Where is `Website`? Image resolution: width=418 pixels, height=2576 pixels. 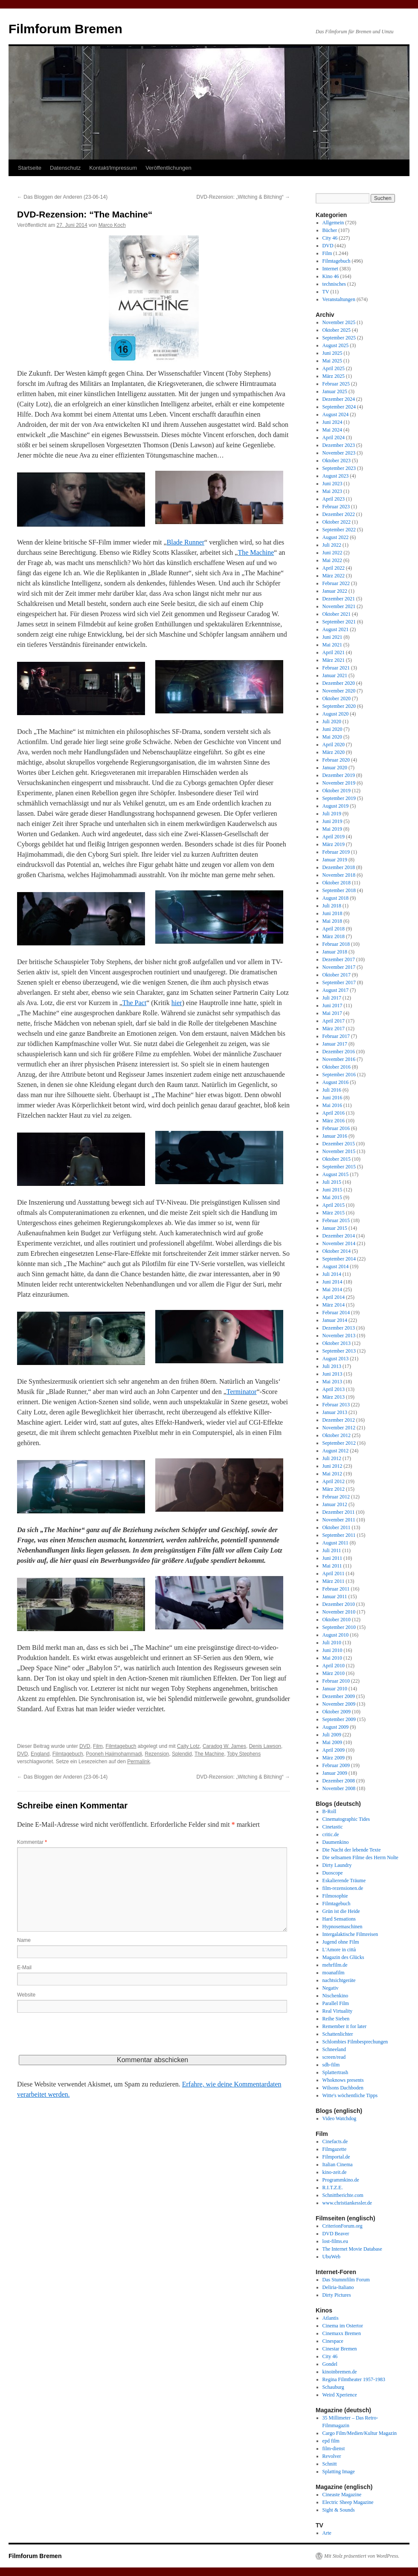
Website is located at coordinates (26, 1995).